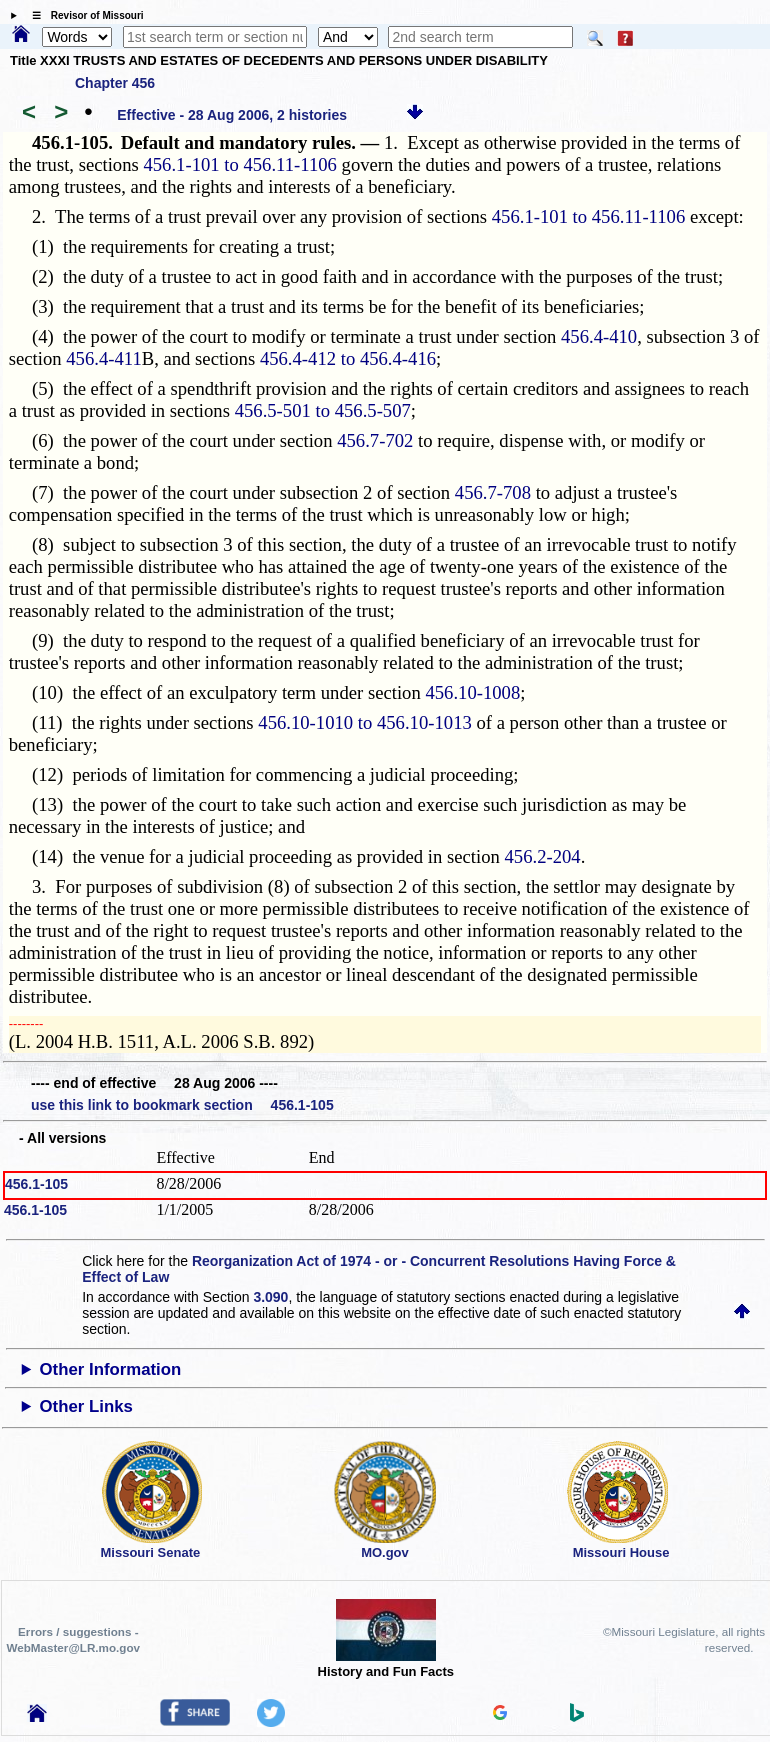 This screenshot has height=1742, width=770. I want to click on 456.2-204, so click(543, 856).